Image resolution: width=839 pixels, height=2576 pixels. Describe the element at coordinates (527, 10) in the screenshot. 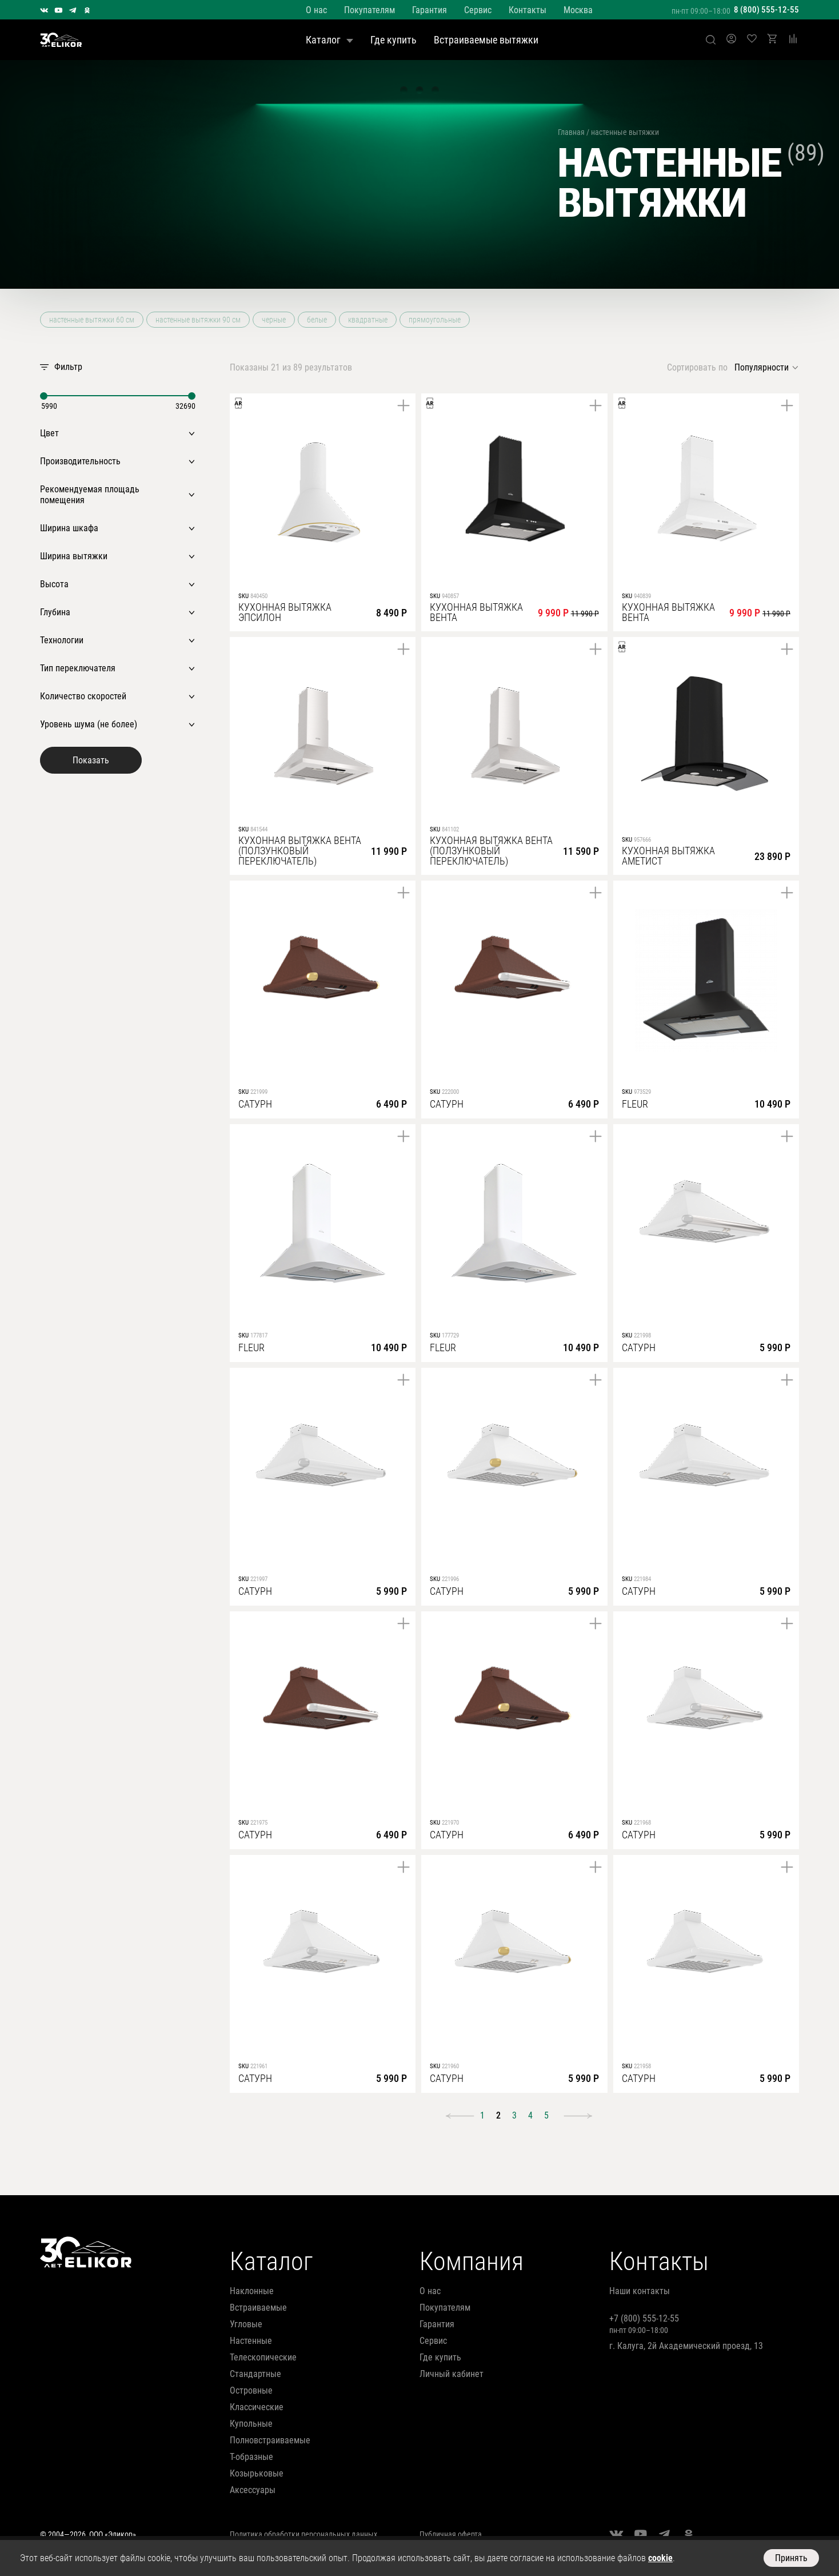

I see `Контакты` at that location.